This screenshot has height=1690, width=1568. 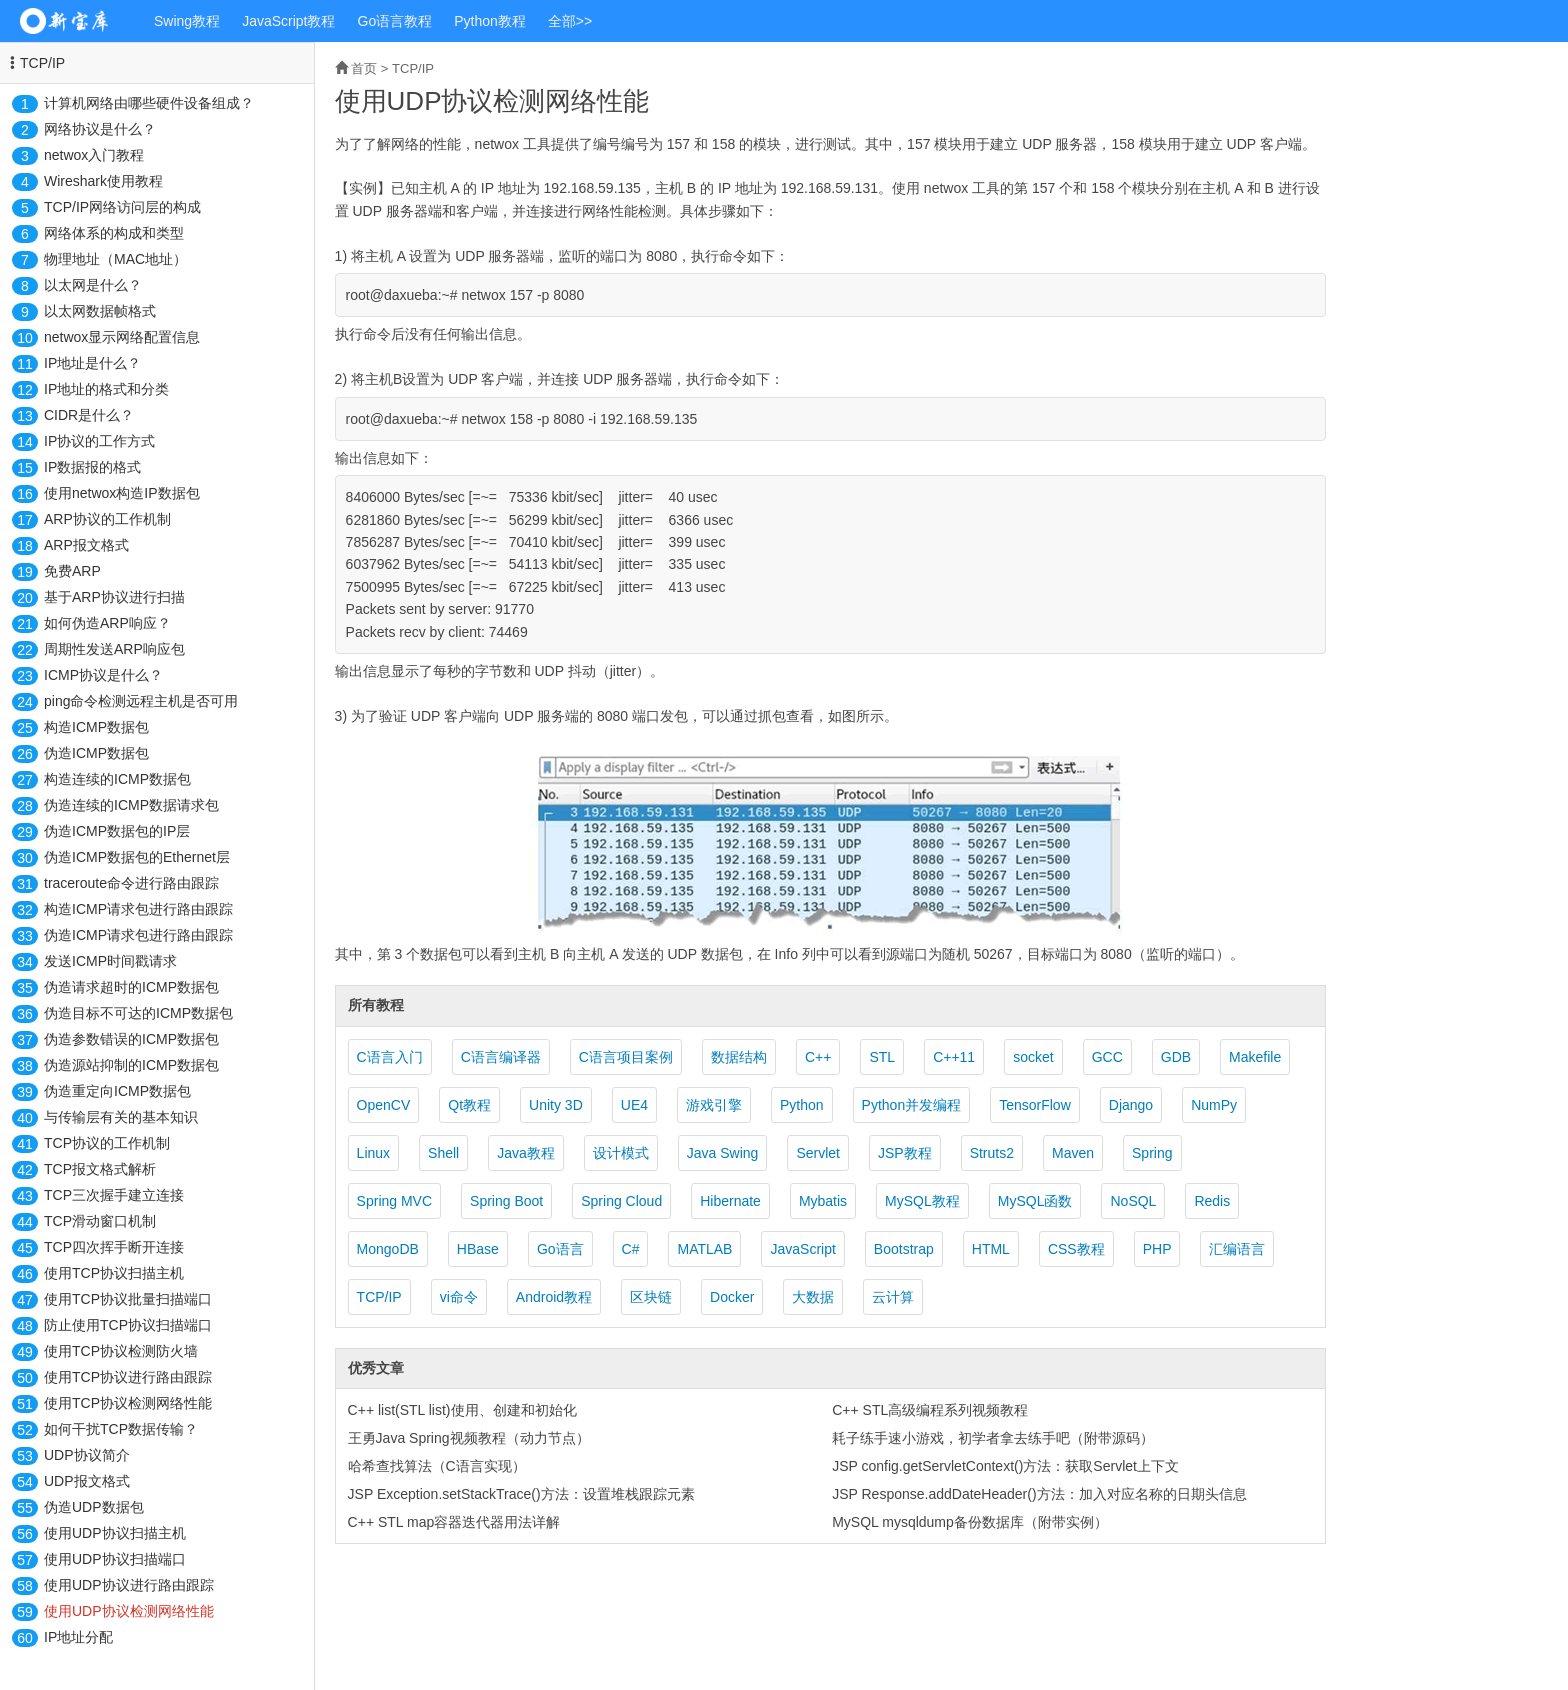 I want to click on Bootstrap, so click(x=904, y=1249).